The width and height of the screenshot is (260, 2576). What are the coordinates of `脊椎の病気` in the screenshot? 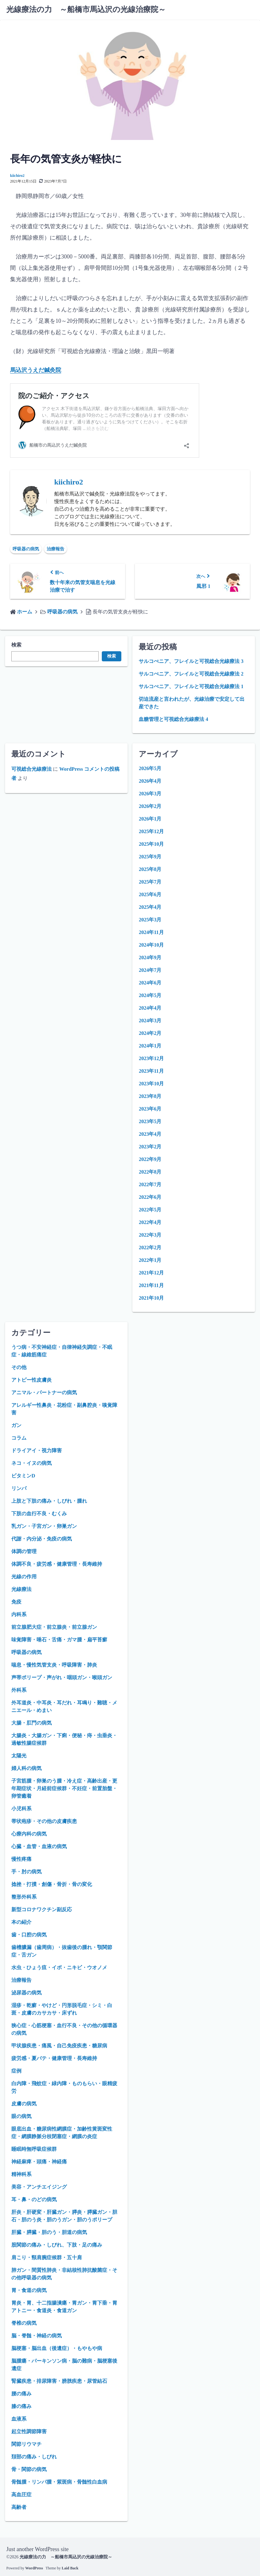 It's located at (24, 2323).